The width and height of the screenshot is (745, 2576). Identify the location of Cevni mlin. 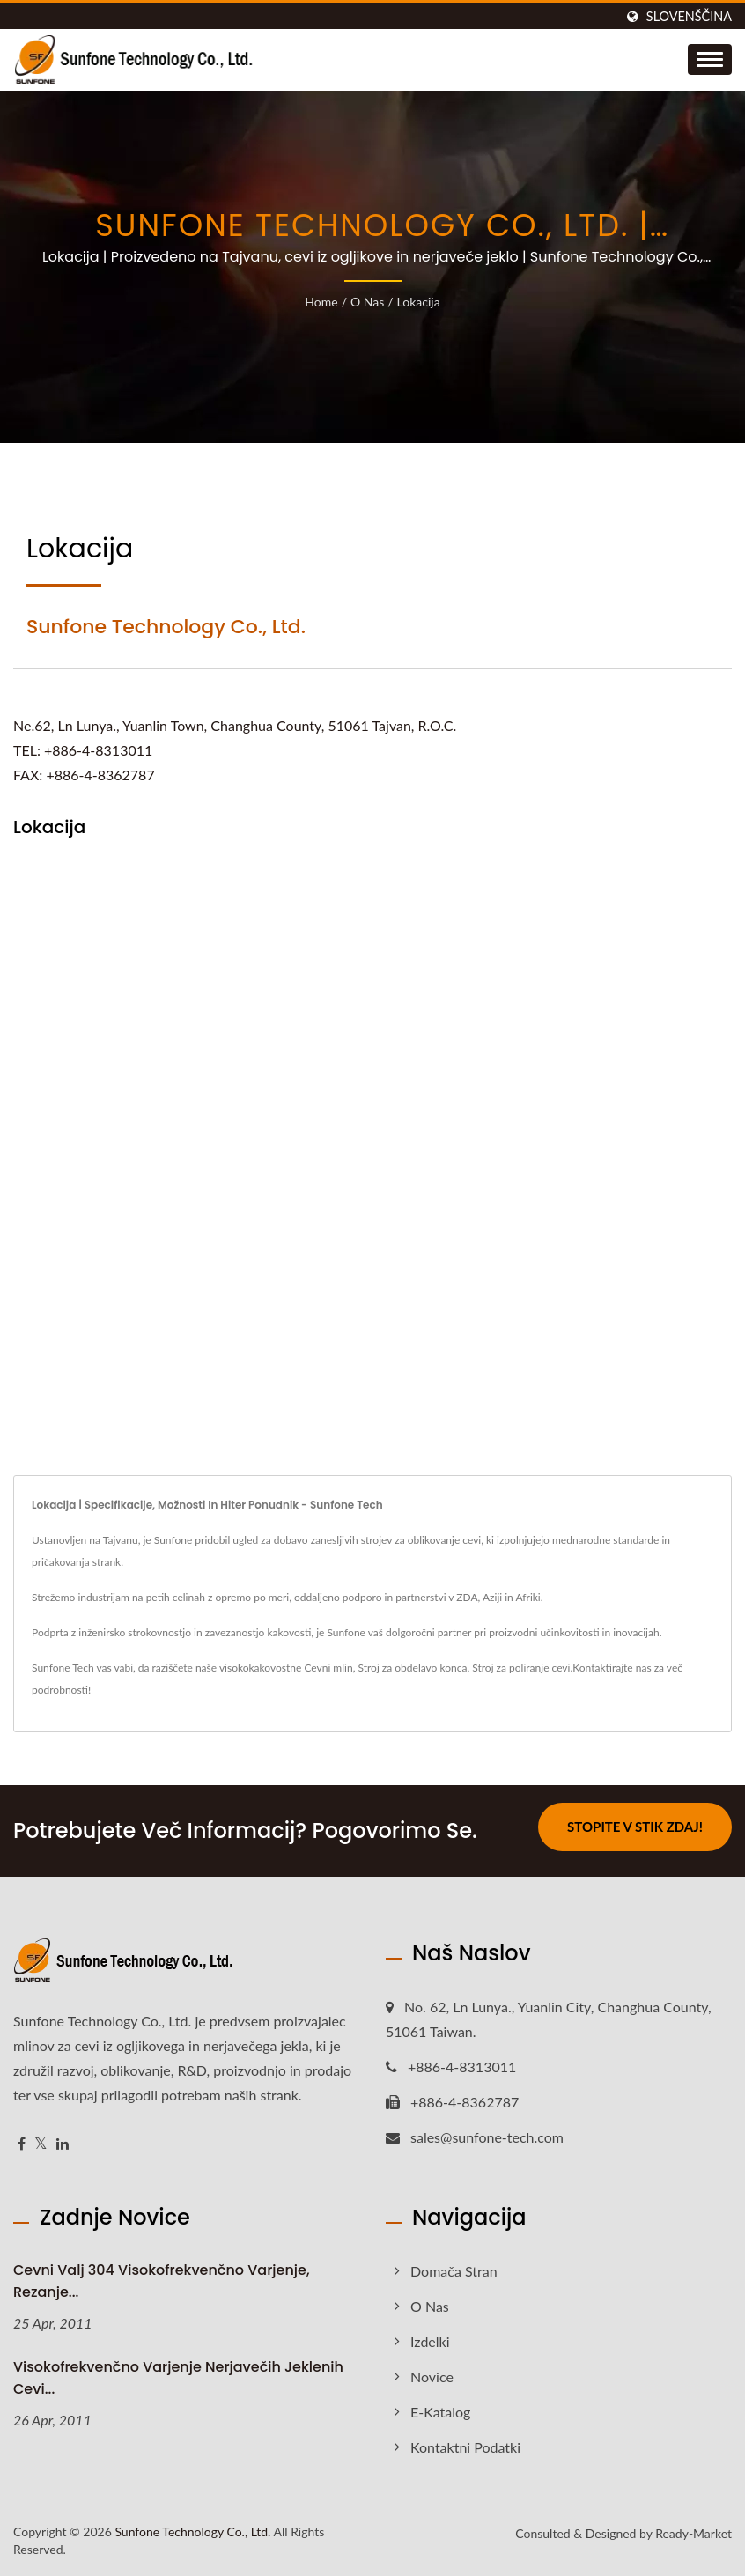
(328, 1667).